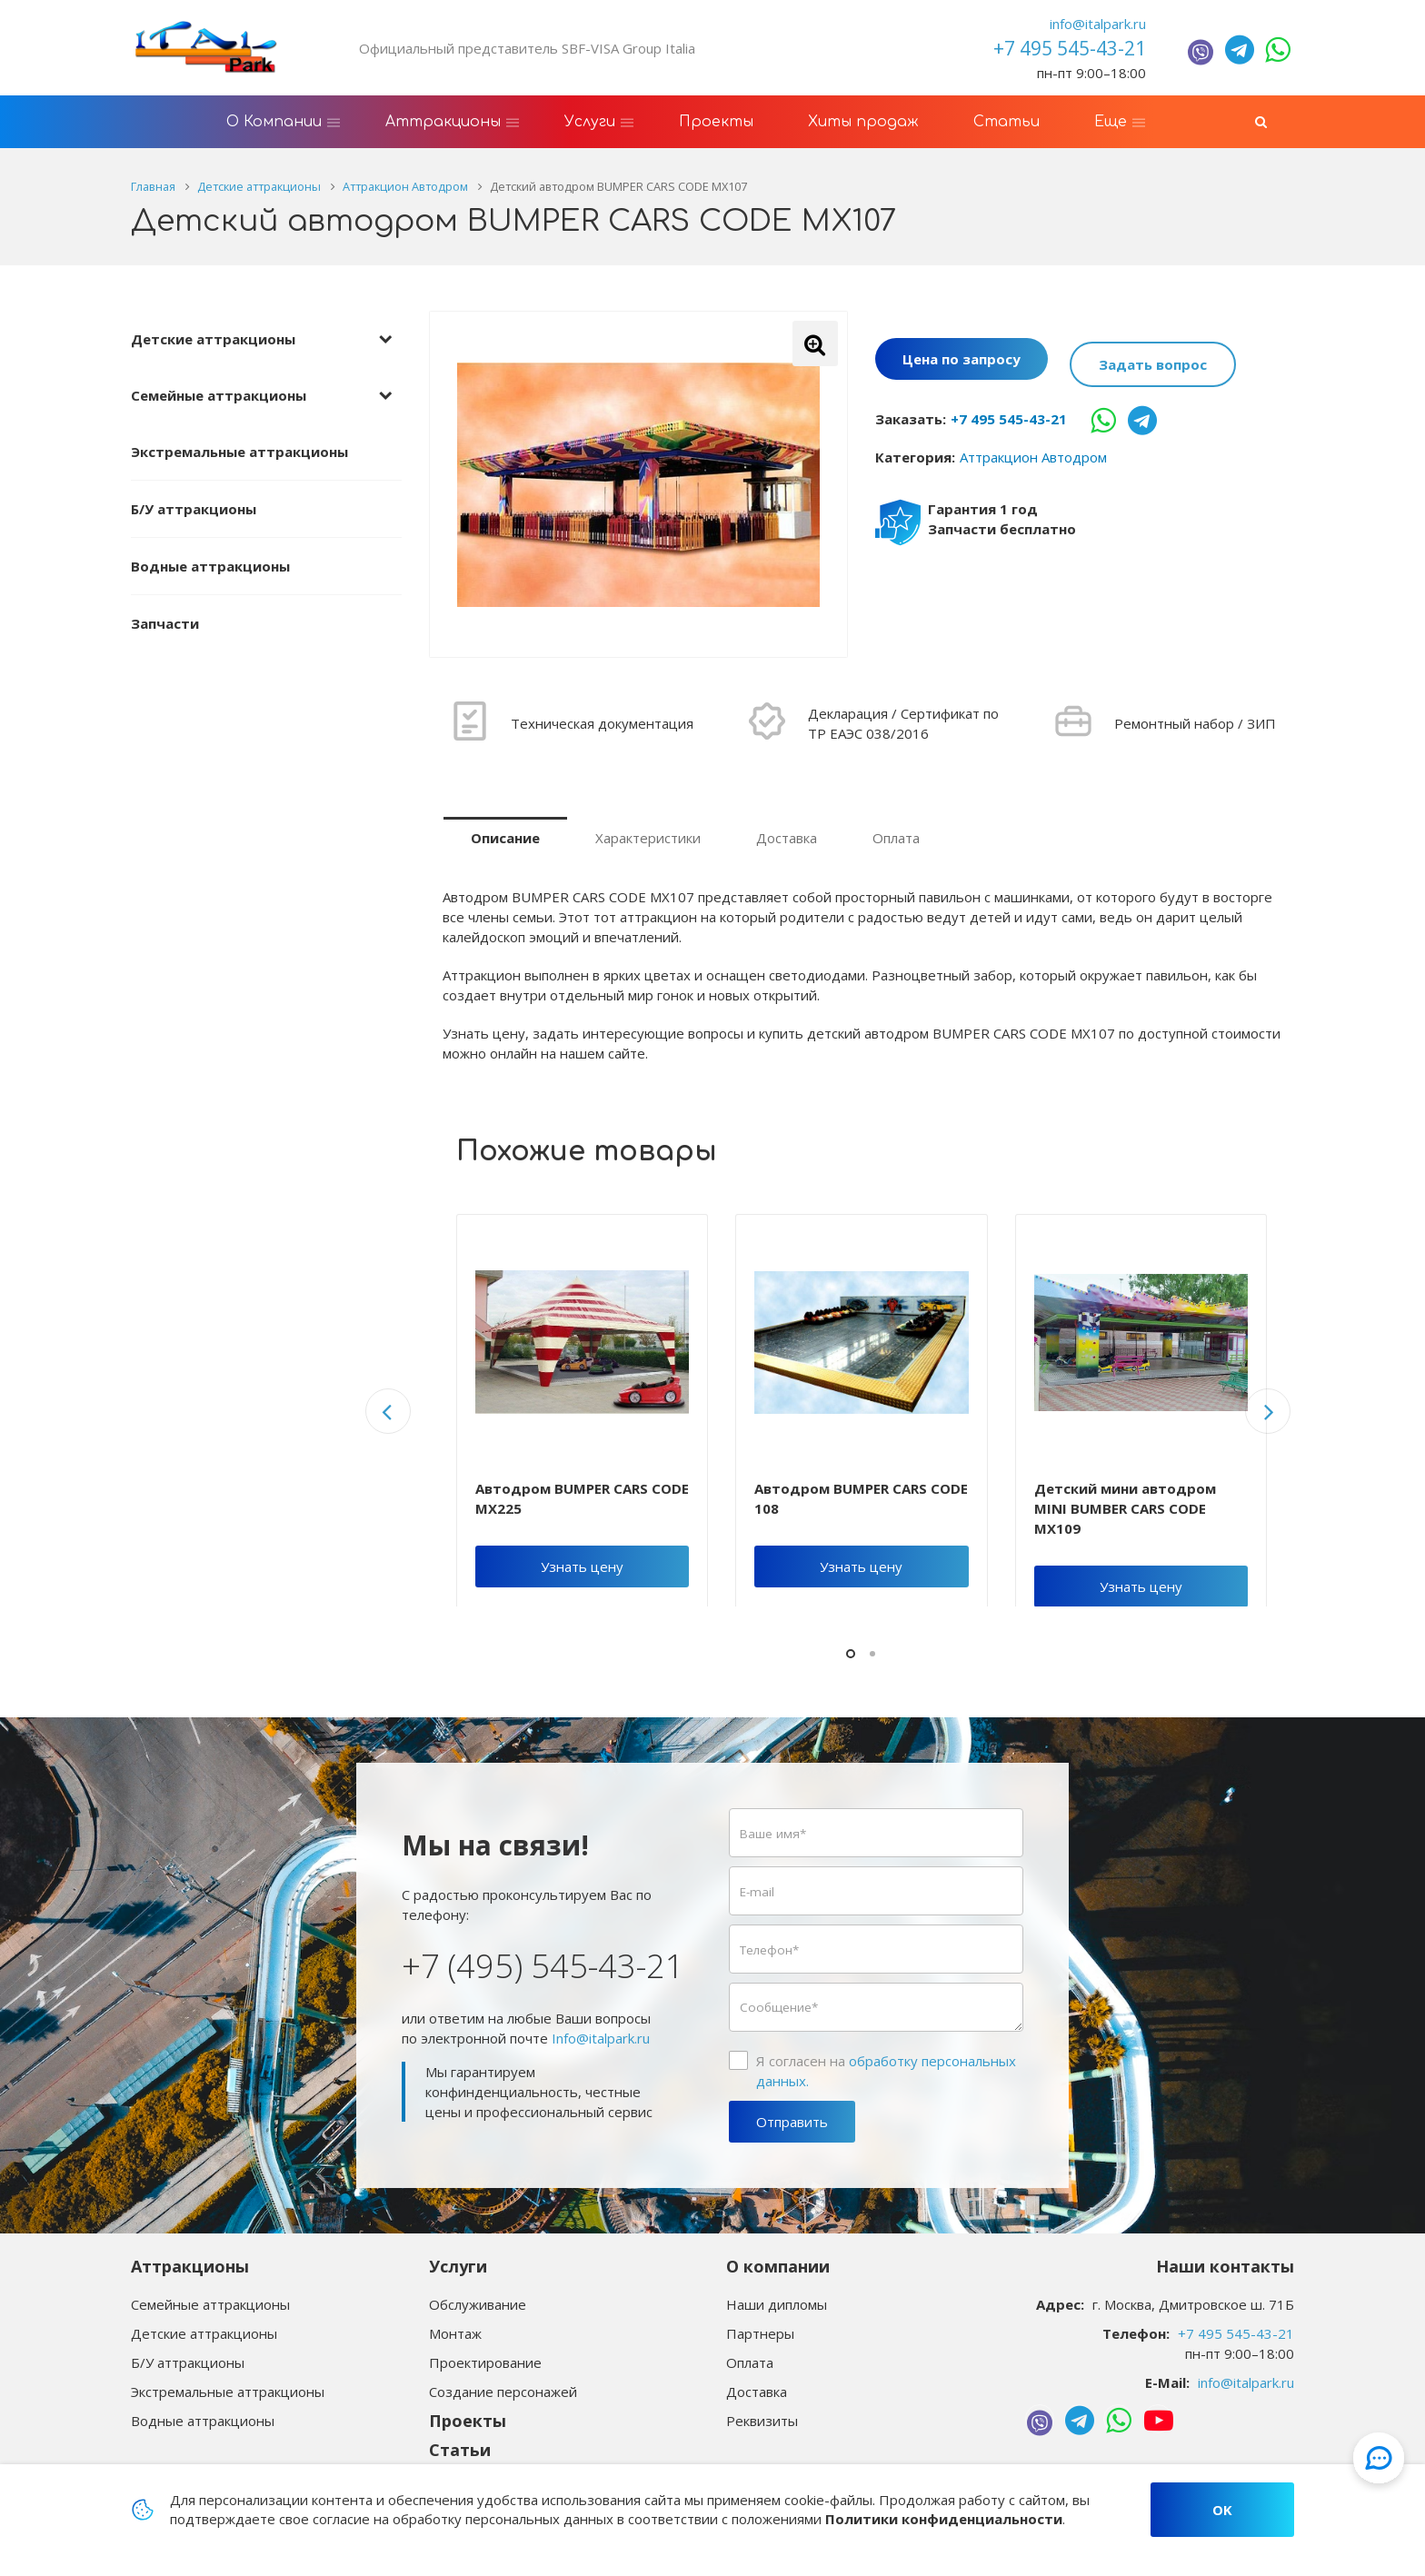 This screenshot has height=2576, width=1425. I want to click on Запчасти, so click(165, 623).